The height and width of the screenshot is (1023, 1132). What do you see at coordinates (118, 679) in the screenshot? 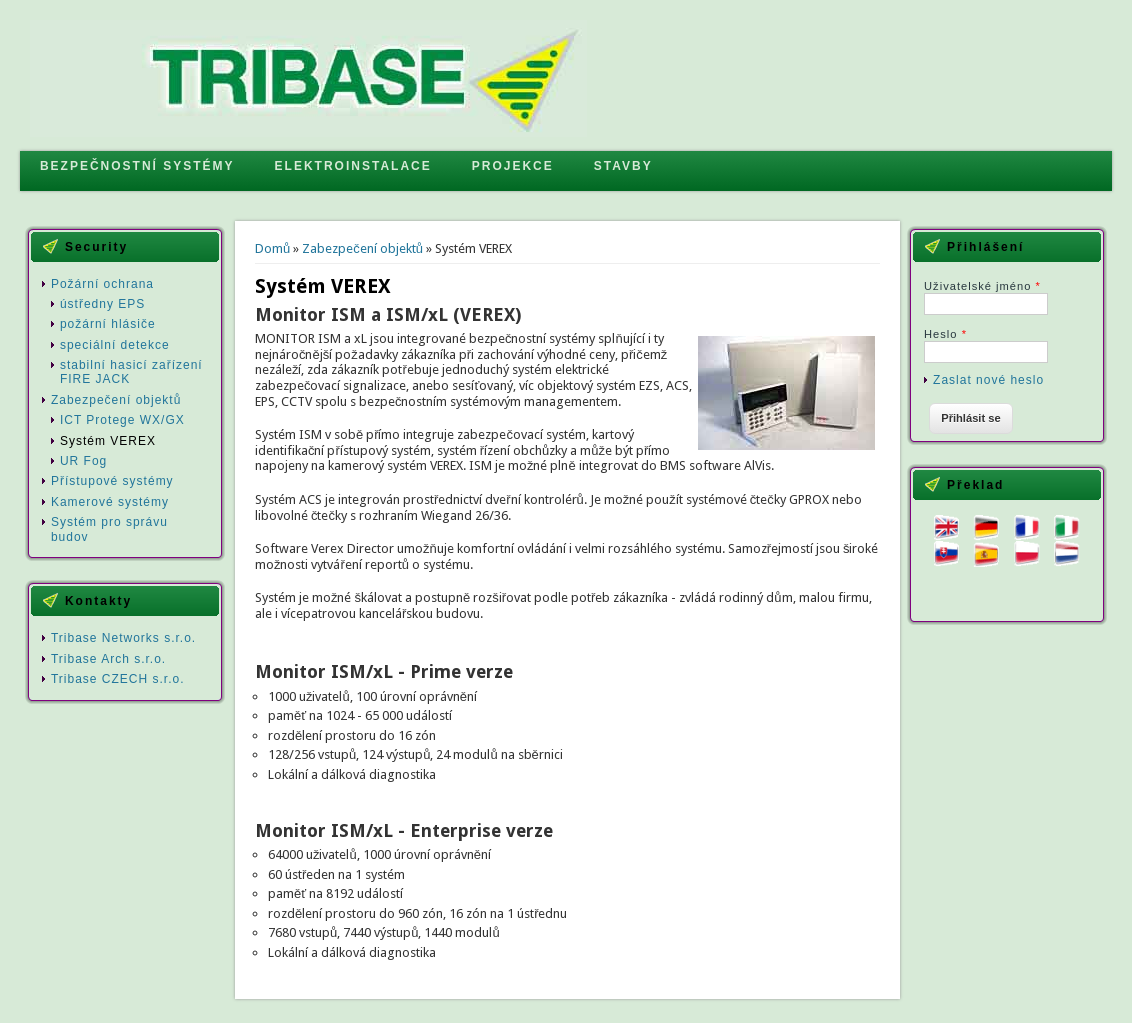
I see `Tribase CZECH s.r.o.` at bounding box center [118, 679].